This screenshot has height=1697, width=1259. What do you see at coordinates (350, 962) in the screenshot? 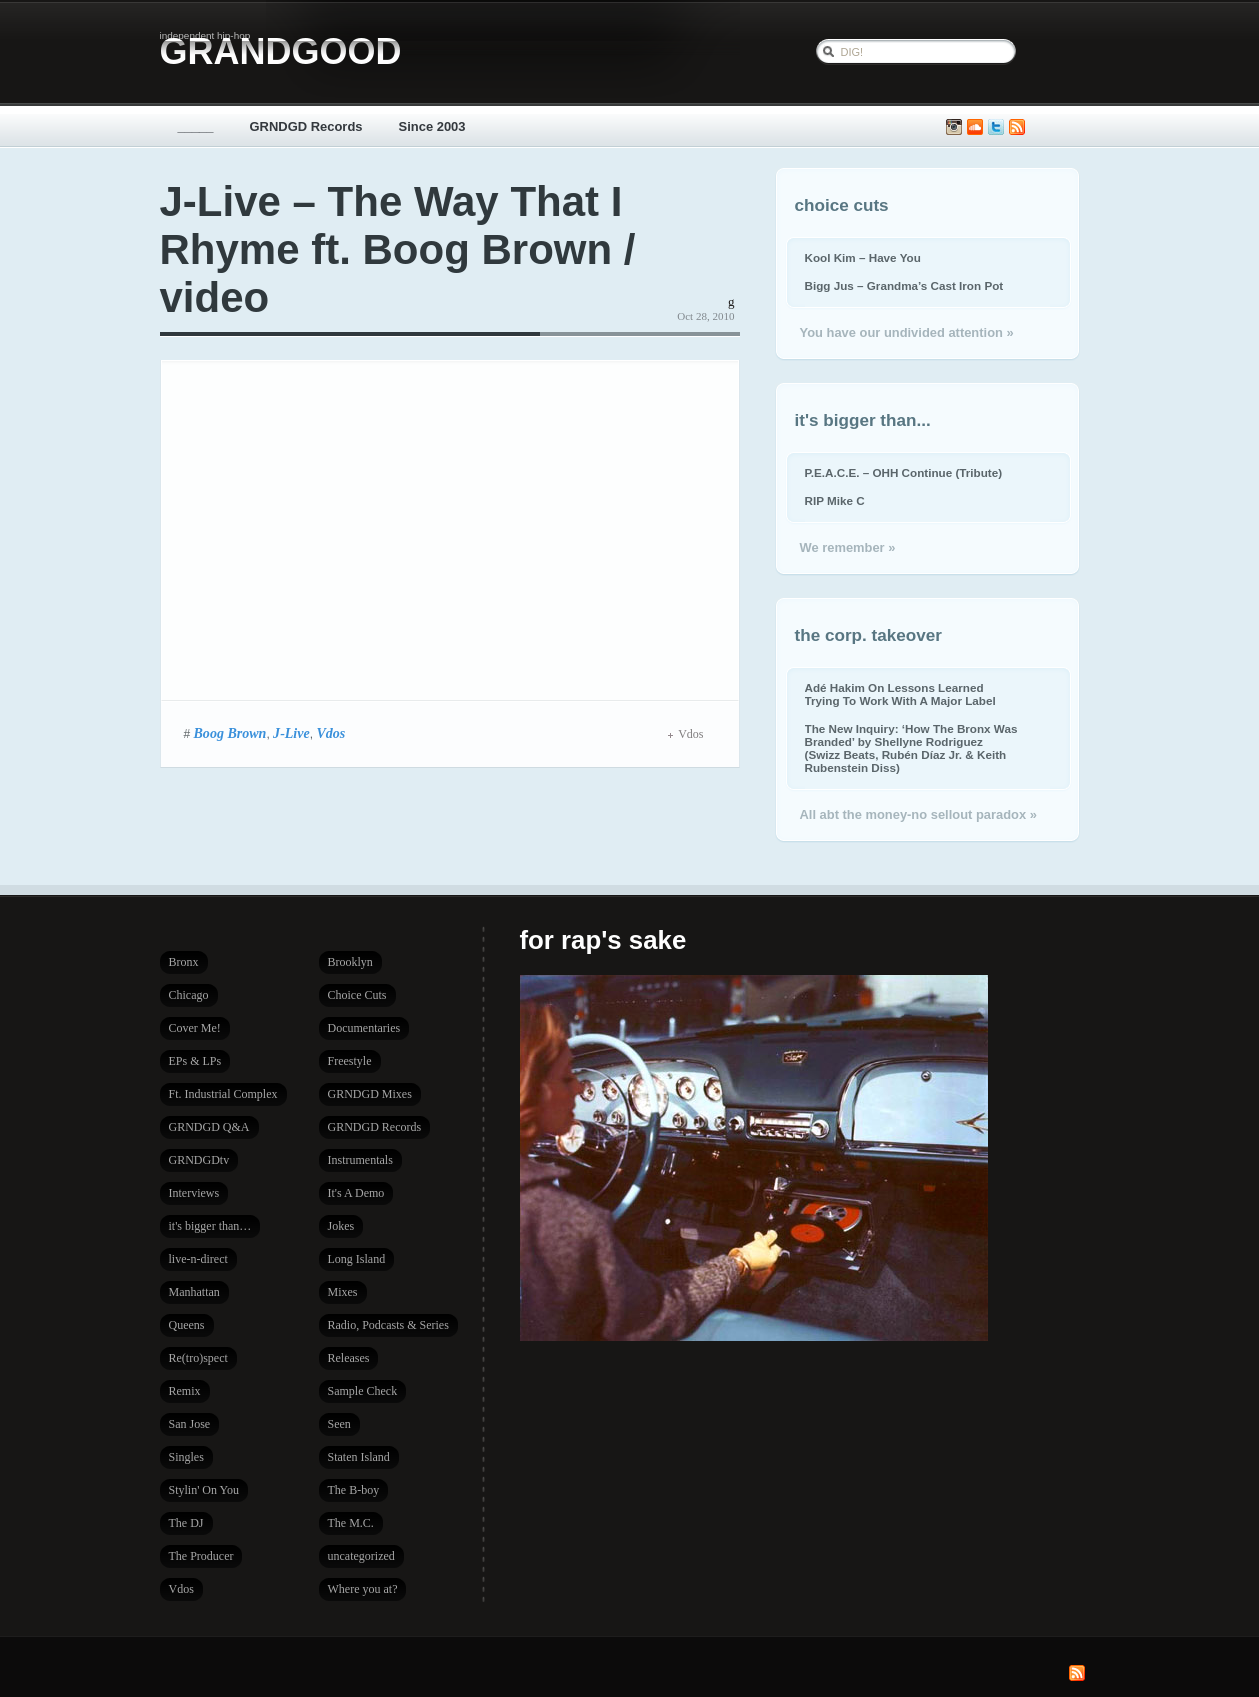
I see `Brooklyn` at bounding box center [350, 962].